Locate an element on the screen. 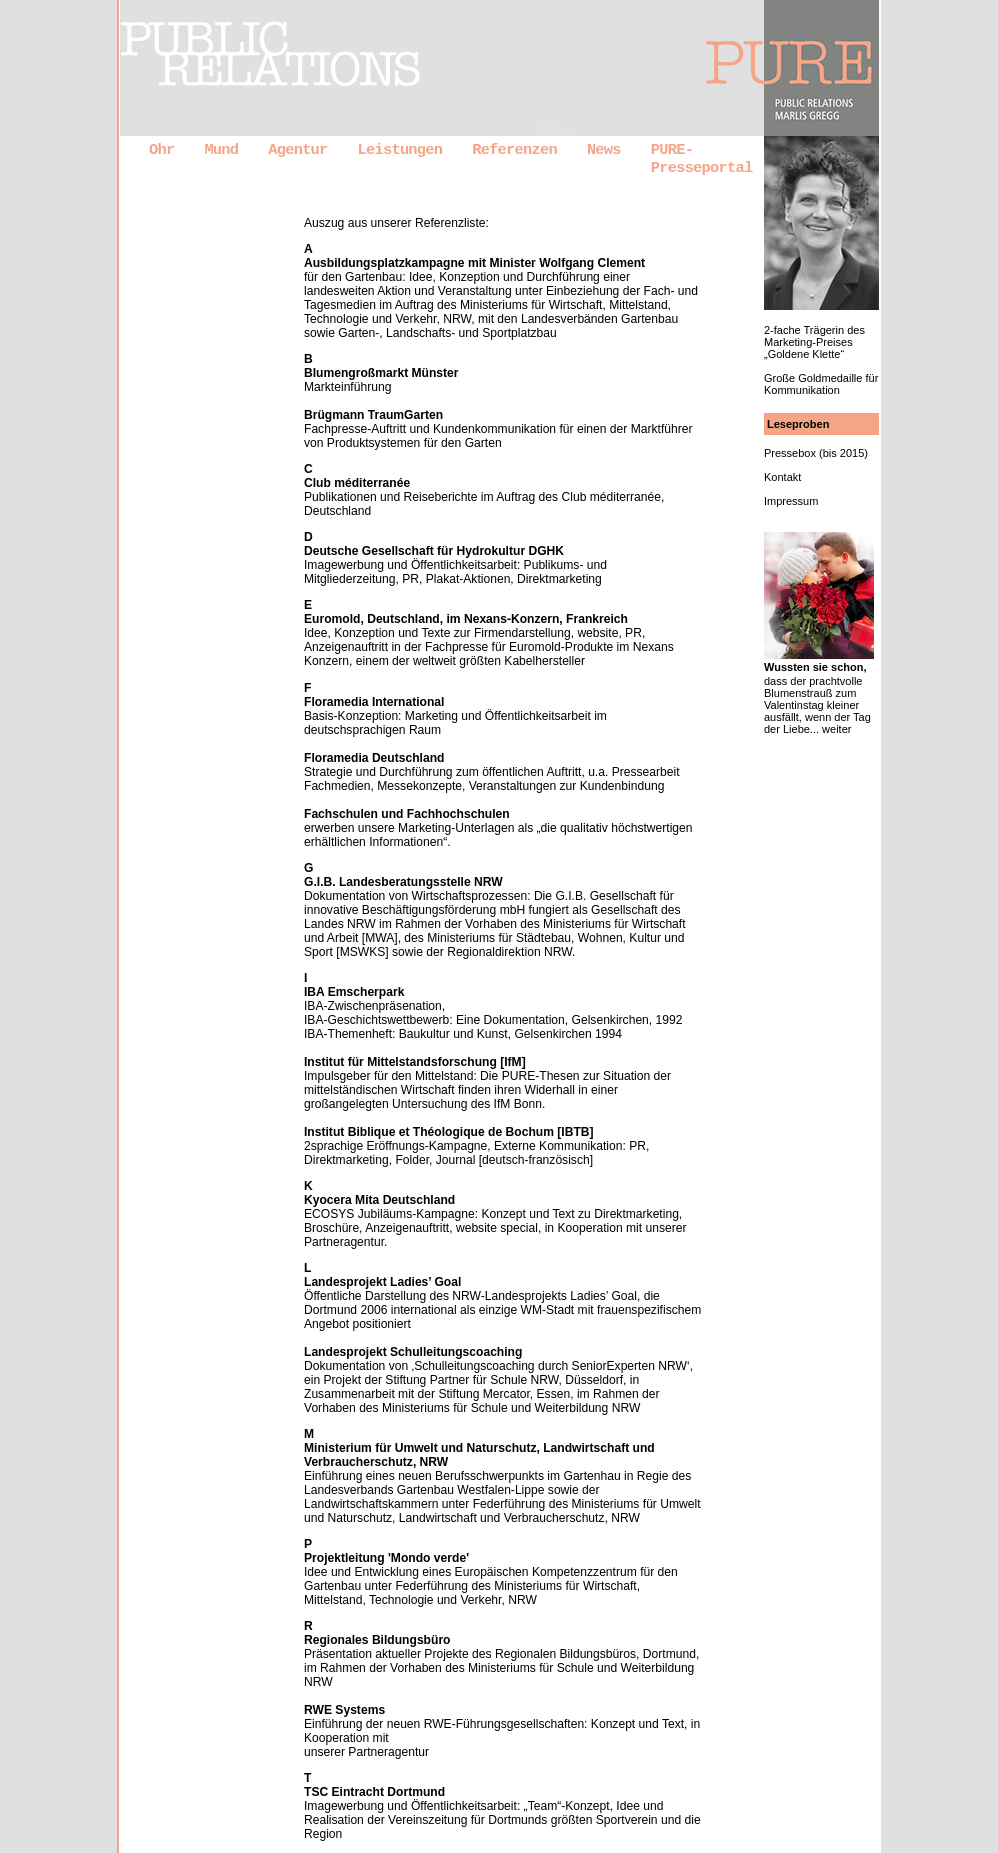 Image resolution: width=998 pixels, height=1853 pixels. Leistungen is located at coordinates (400, 150).